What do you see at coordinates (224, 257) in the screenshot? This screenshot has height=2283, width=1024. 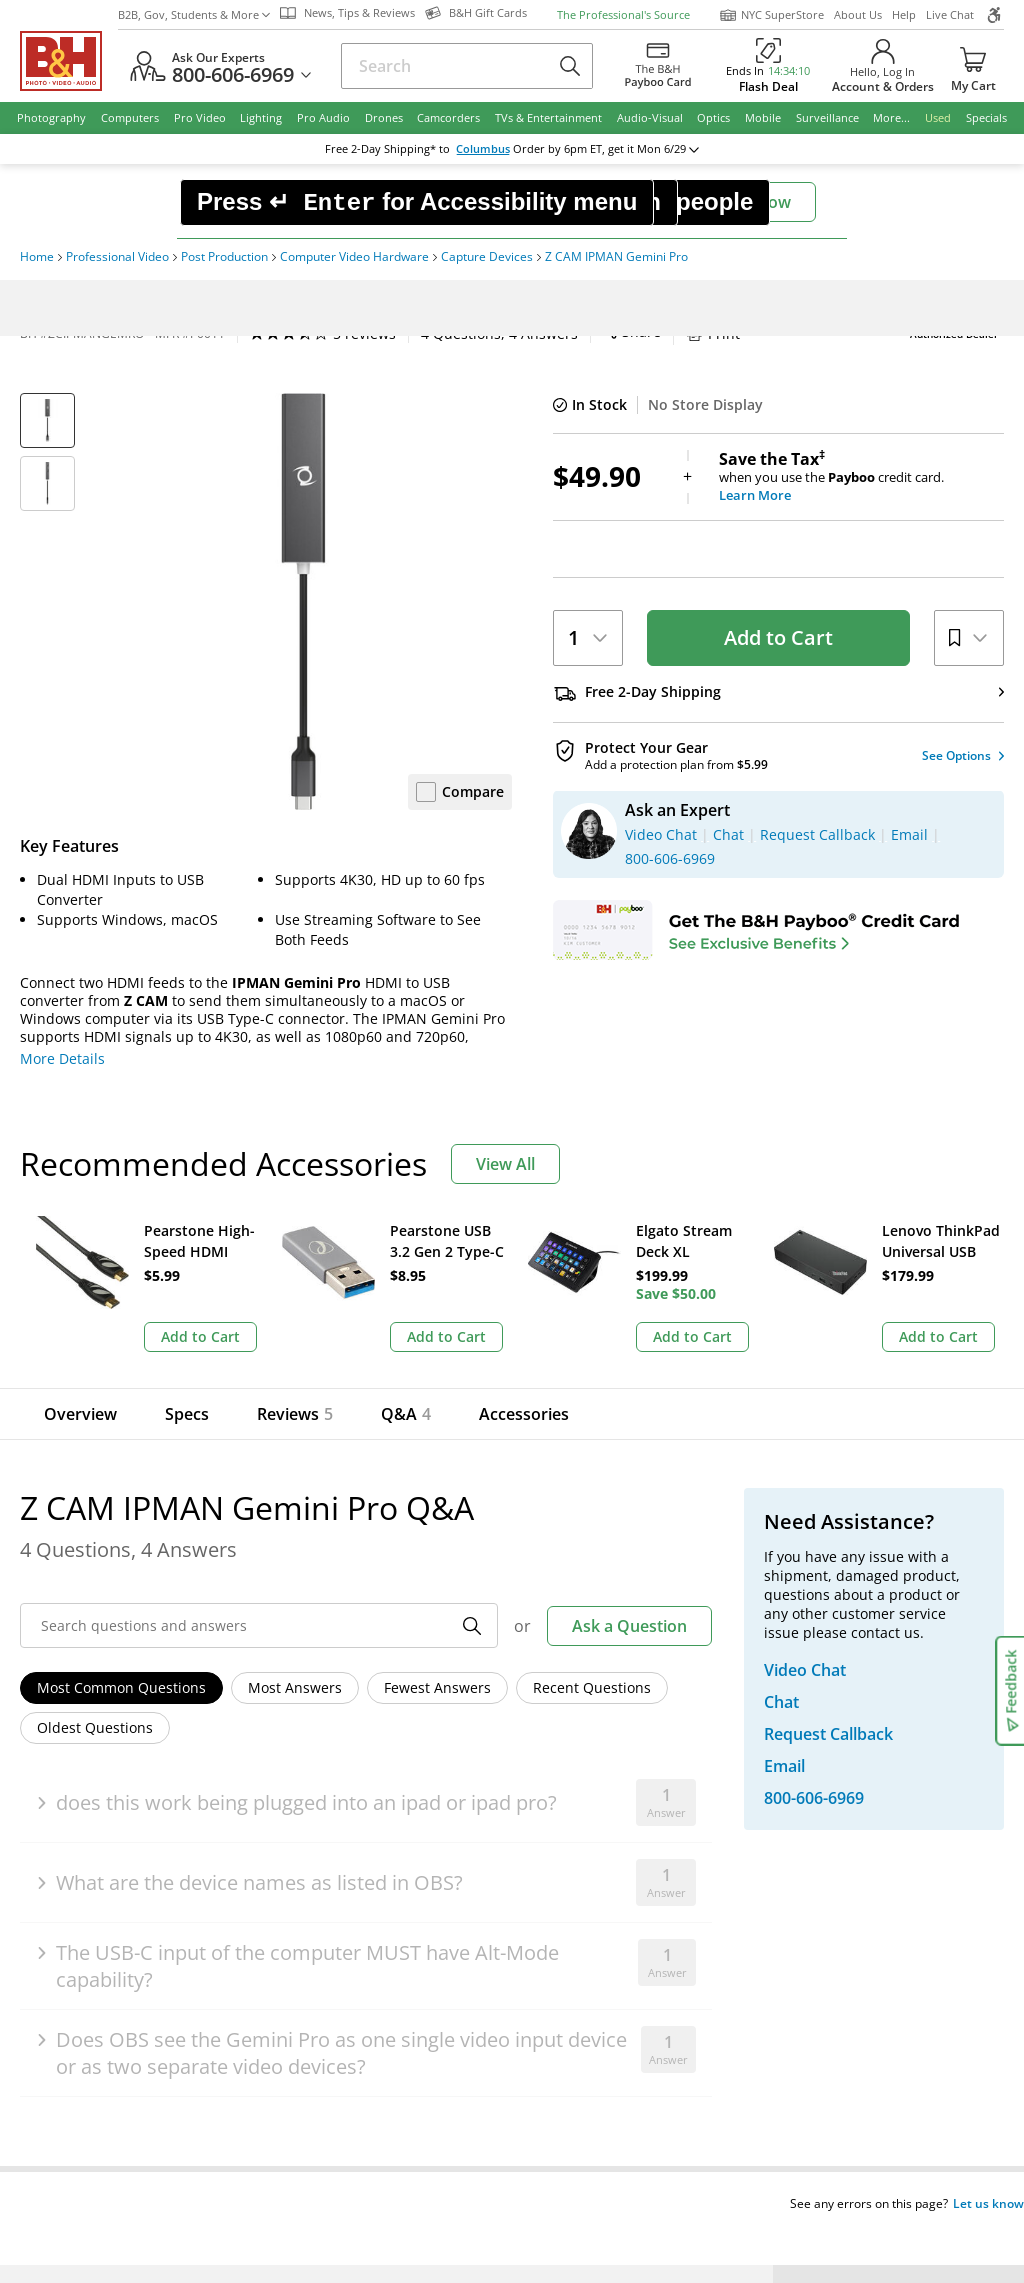 I see `Post Production` at bounding box center [224, 257].